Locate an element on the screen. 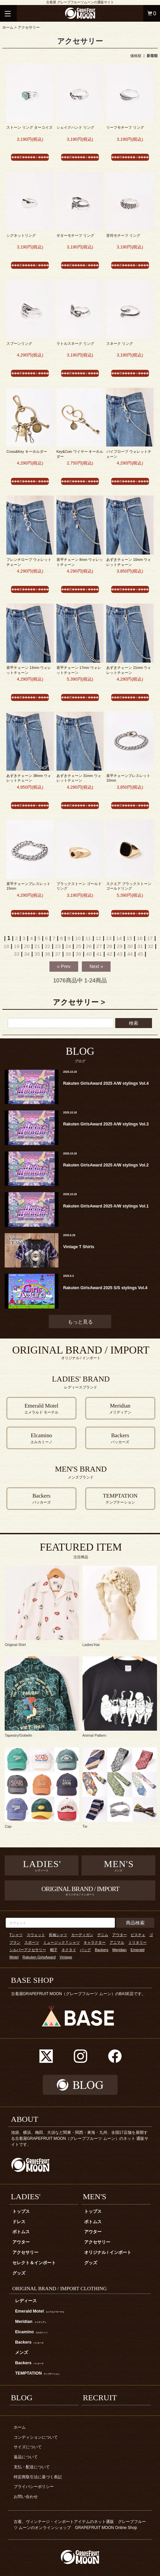 The height and width of the screenshot is (2576, 160). 長袖シャツ is located at coordinates (58, 1935).